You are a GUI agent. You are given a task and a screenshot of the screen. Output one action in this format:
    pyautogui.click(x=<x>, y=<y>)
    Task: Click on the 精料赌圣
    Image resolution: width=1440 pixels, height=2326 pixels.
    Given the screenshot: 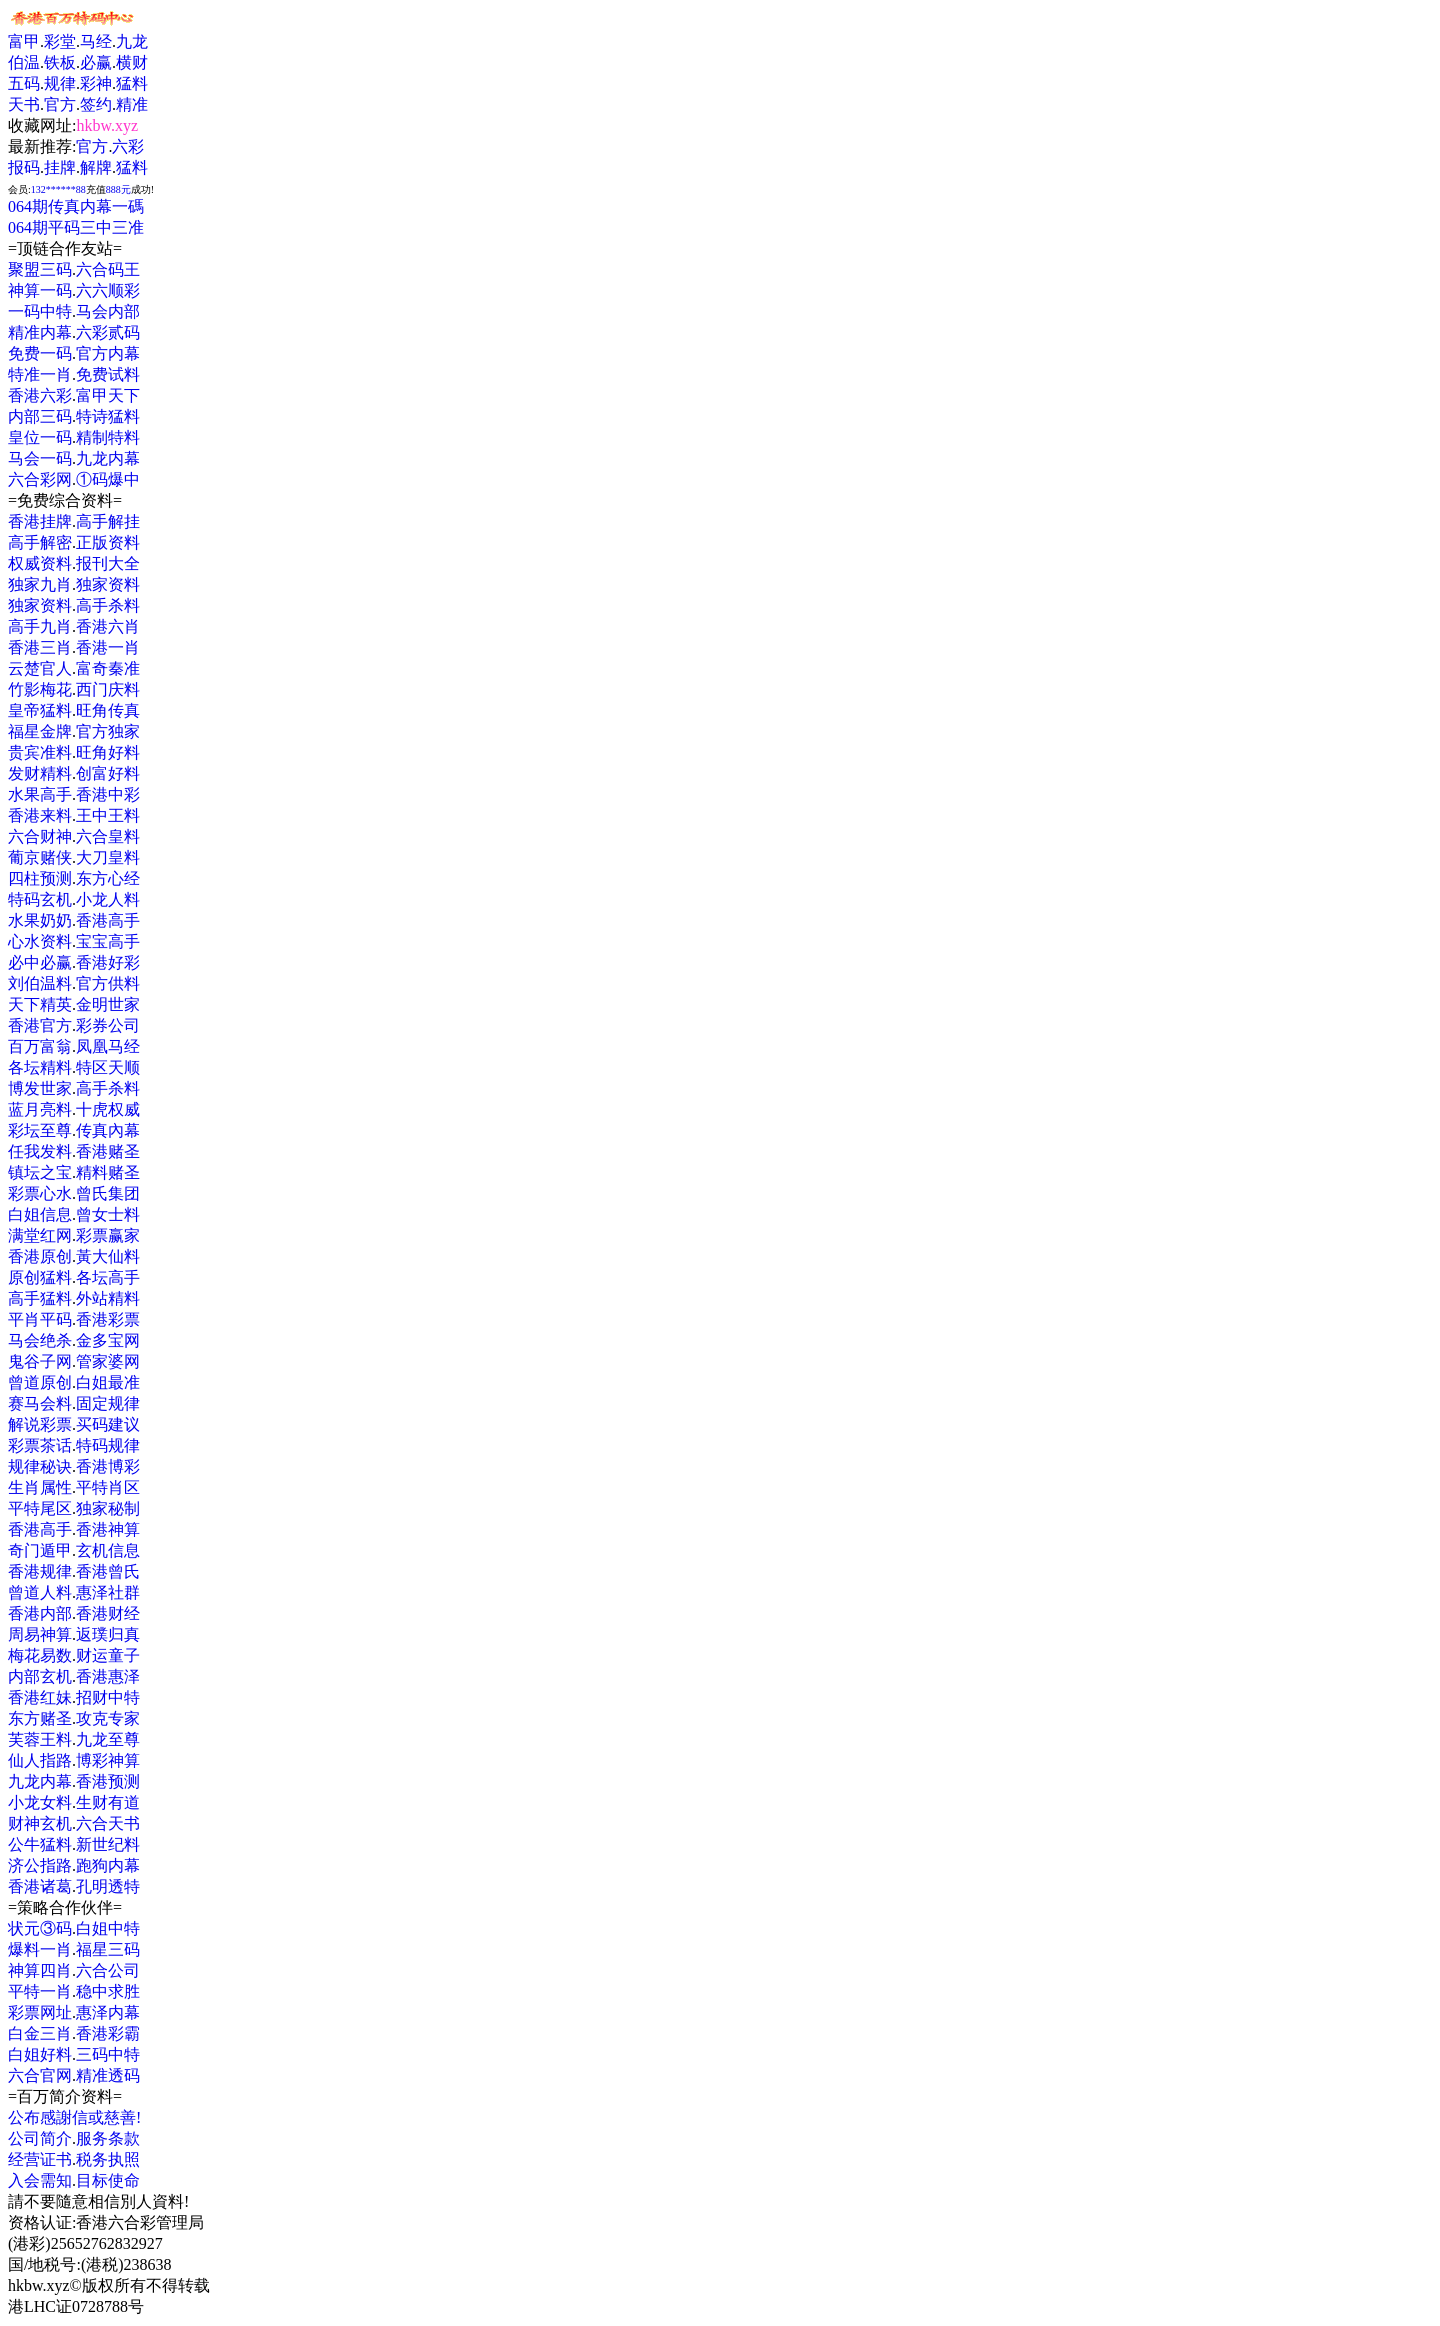 What is the action you would take?
    pyautogui.click(x=108, y=1172)
    